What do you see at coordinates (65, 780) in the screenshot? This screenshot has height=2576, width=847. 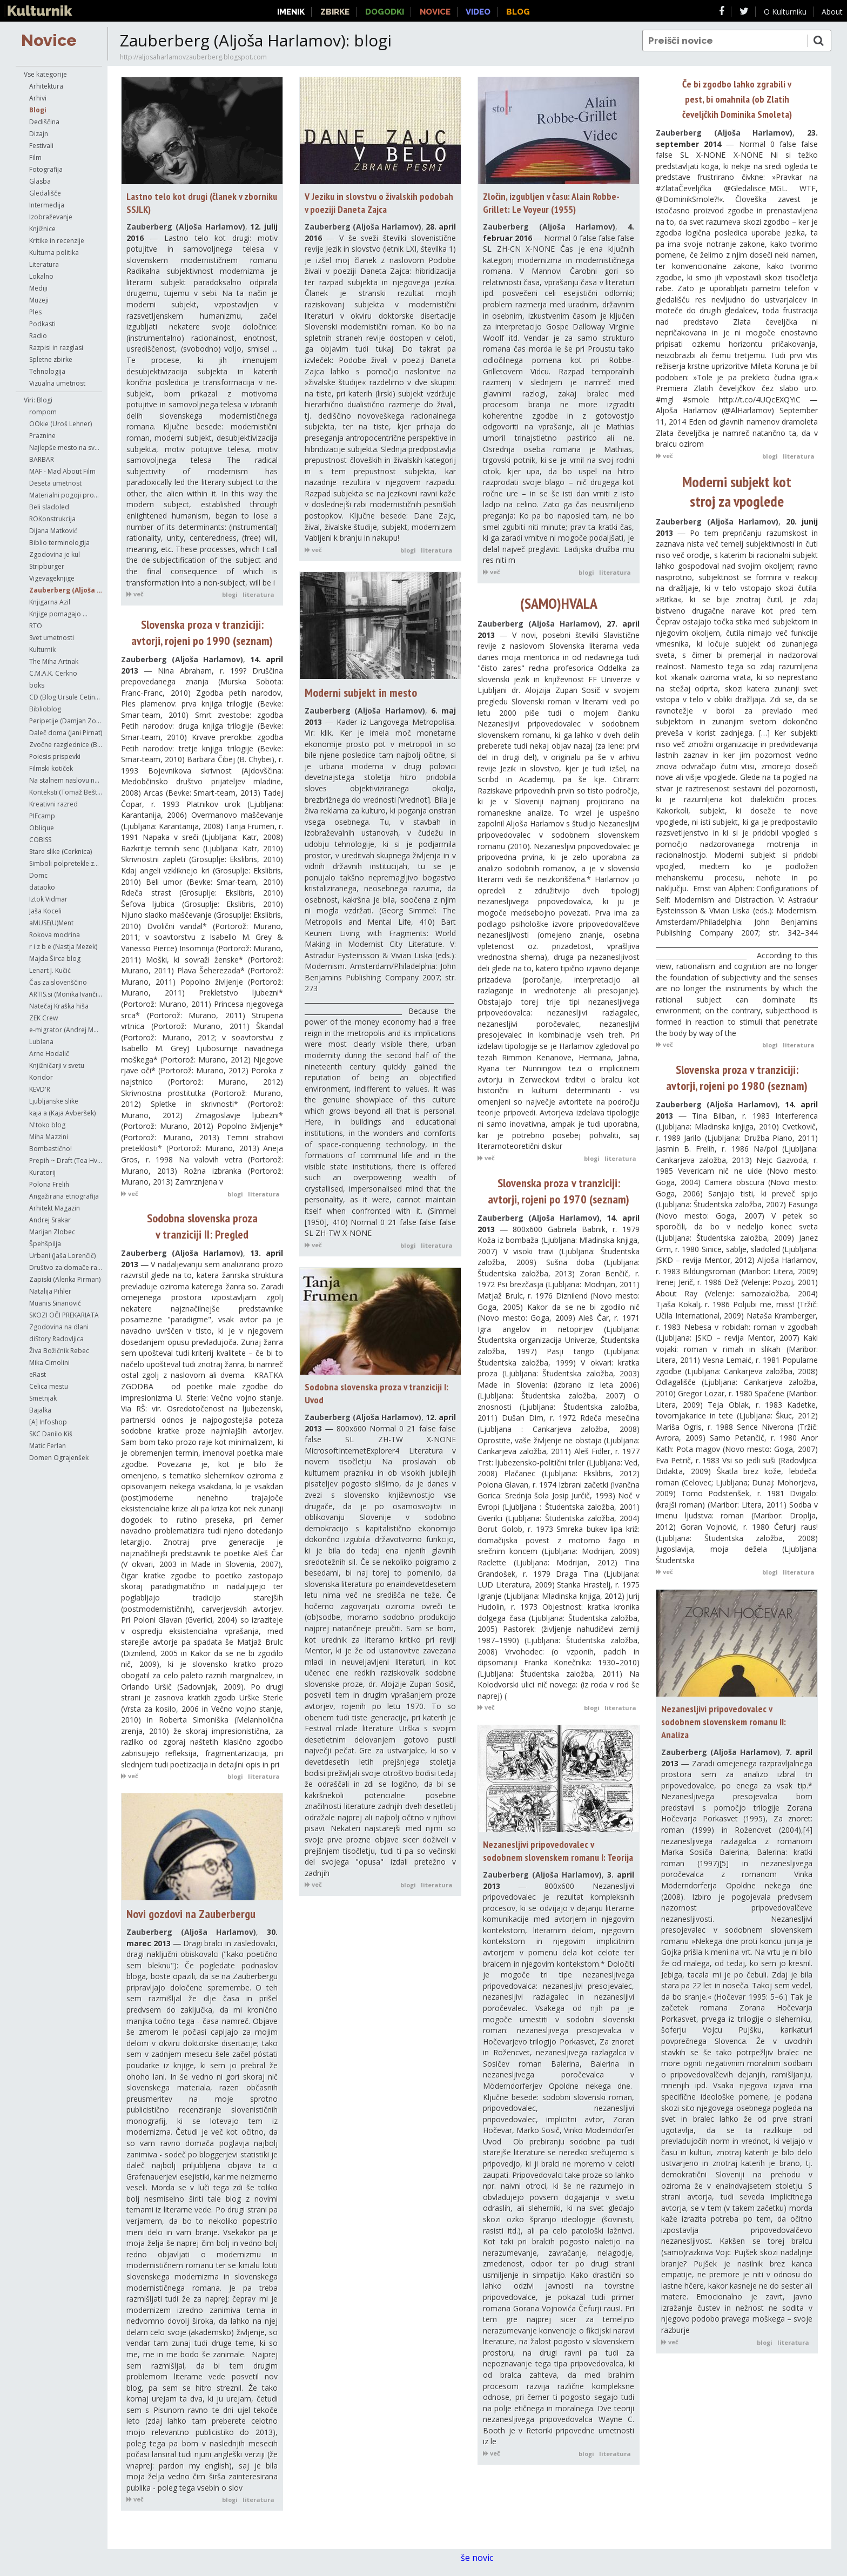 I see `Na stalnem naslovu najinega početja` at bounding box center [65, 780].